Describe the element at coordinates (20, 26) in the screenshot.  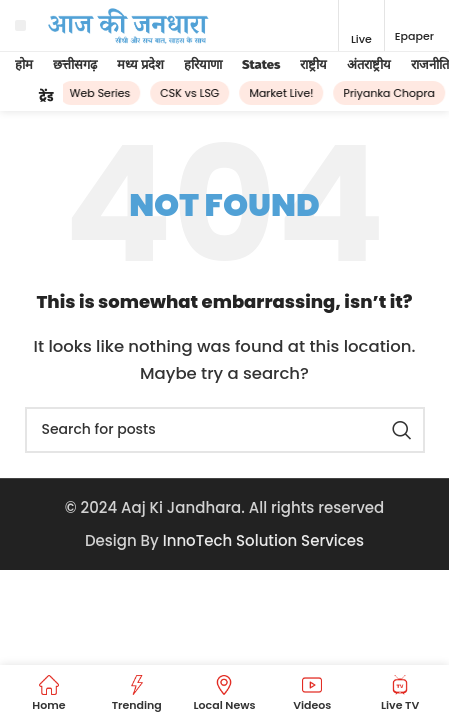
I see `[Open mobile menu]` at that location.